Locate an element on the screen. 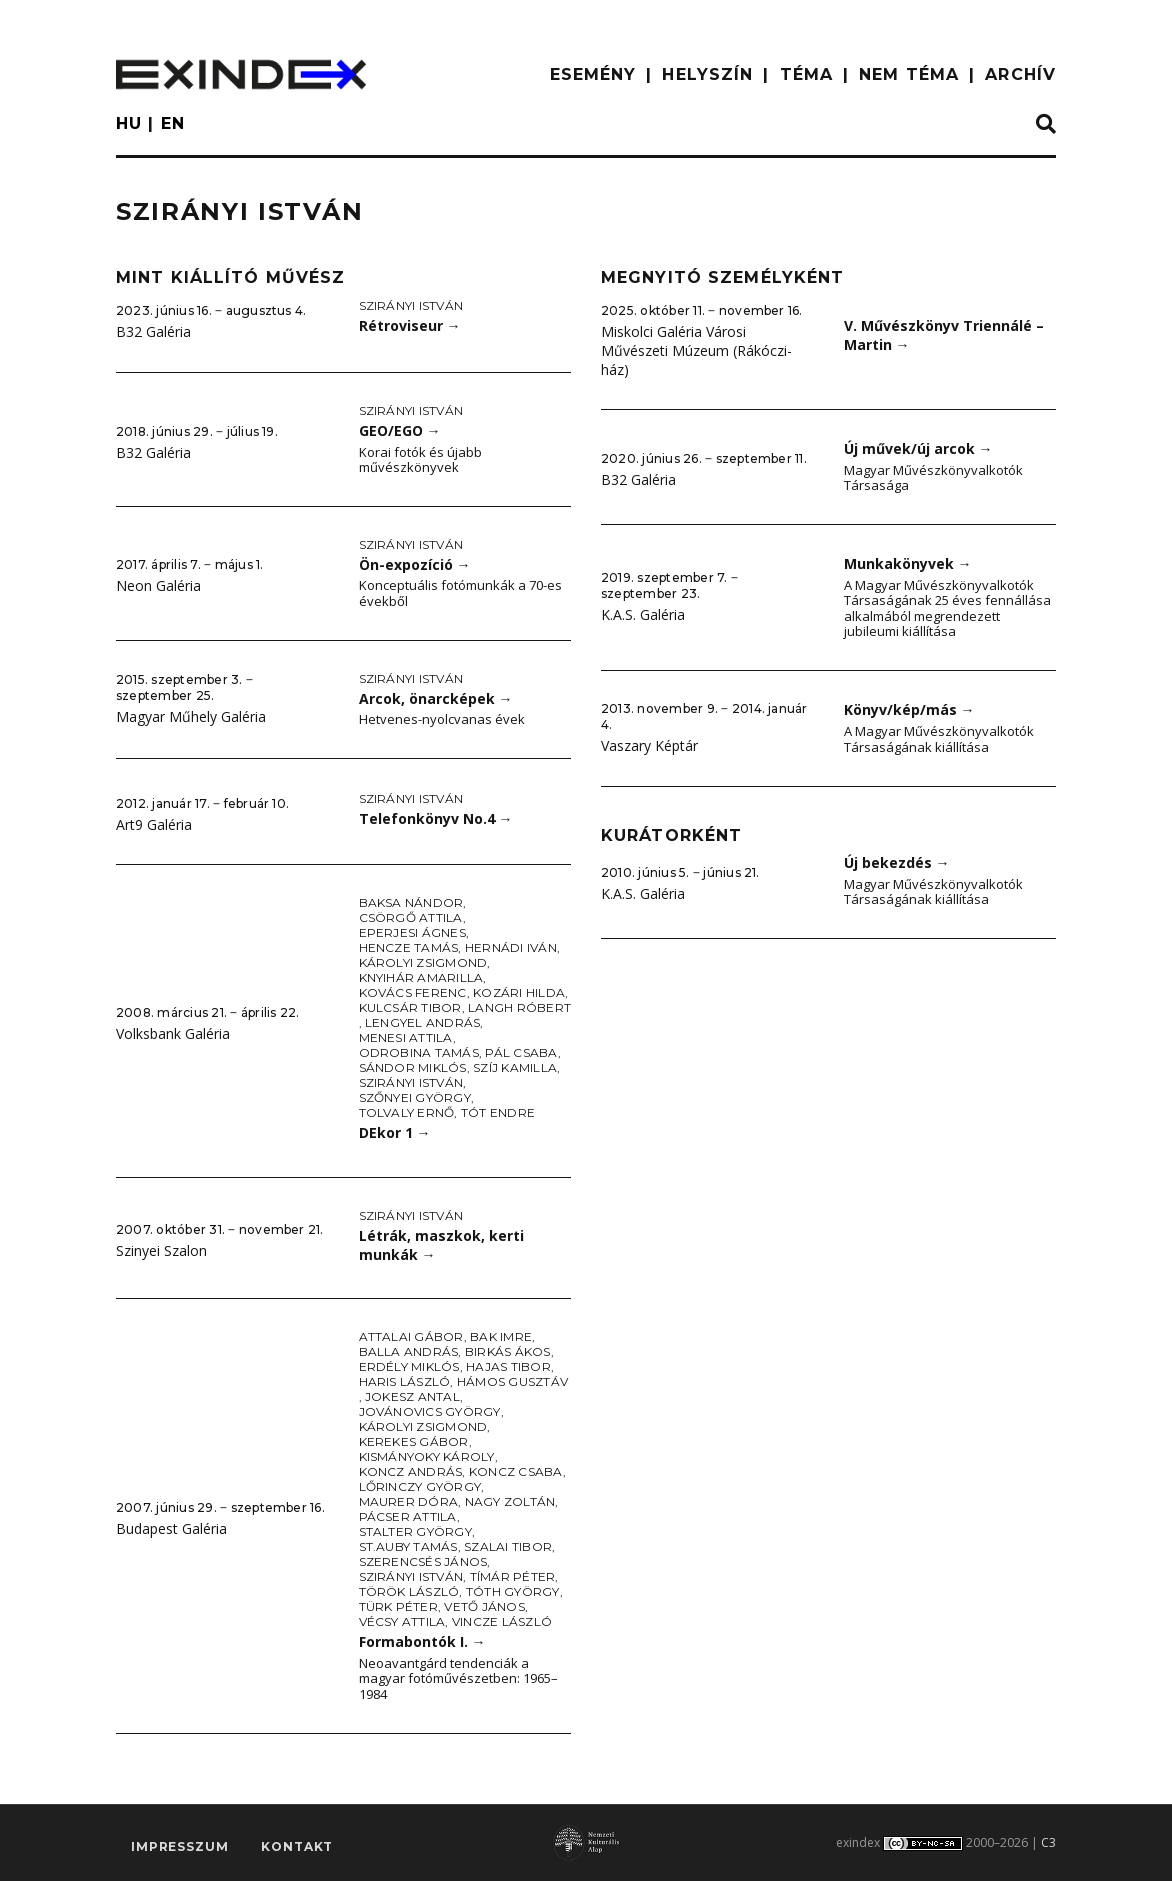  Hencze Tamás is located at coordinates (409, 947).